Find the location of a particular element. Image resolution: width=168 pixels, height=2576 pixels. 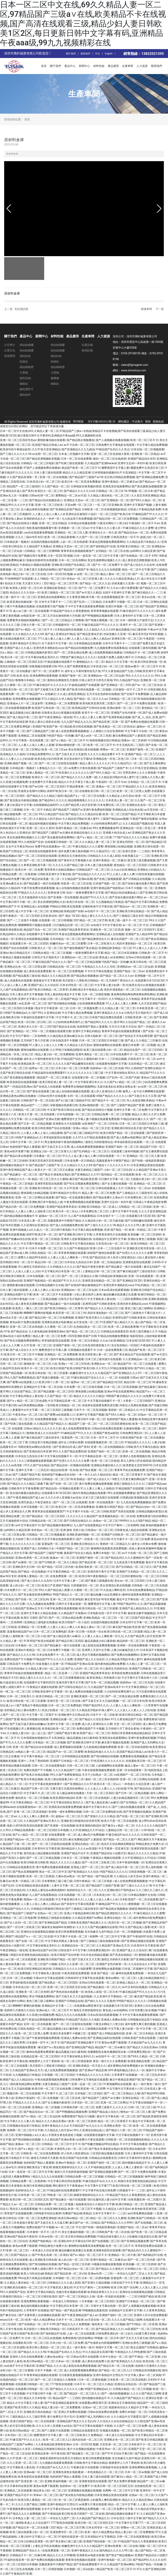

午夜精品久久久99热蜜桃 is located at coordinates (130, 2351).